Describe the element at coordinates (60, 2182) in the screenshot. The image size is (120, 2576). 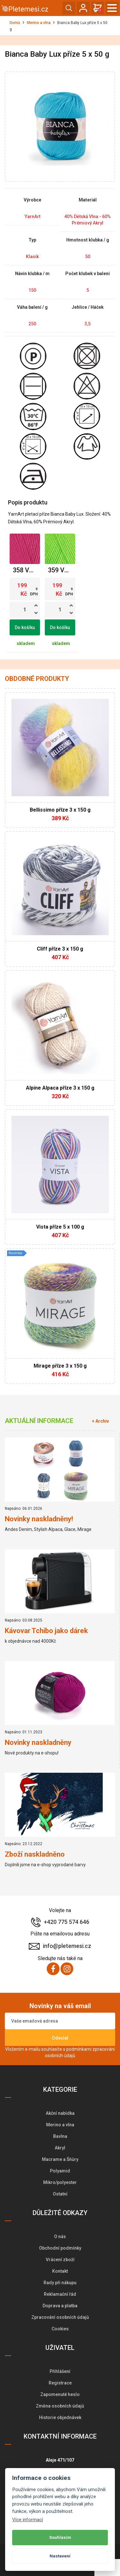
I see `Mikro/polyester` at that location.